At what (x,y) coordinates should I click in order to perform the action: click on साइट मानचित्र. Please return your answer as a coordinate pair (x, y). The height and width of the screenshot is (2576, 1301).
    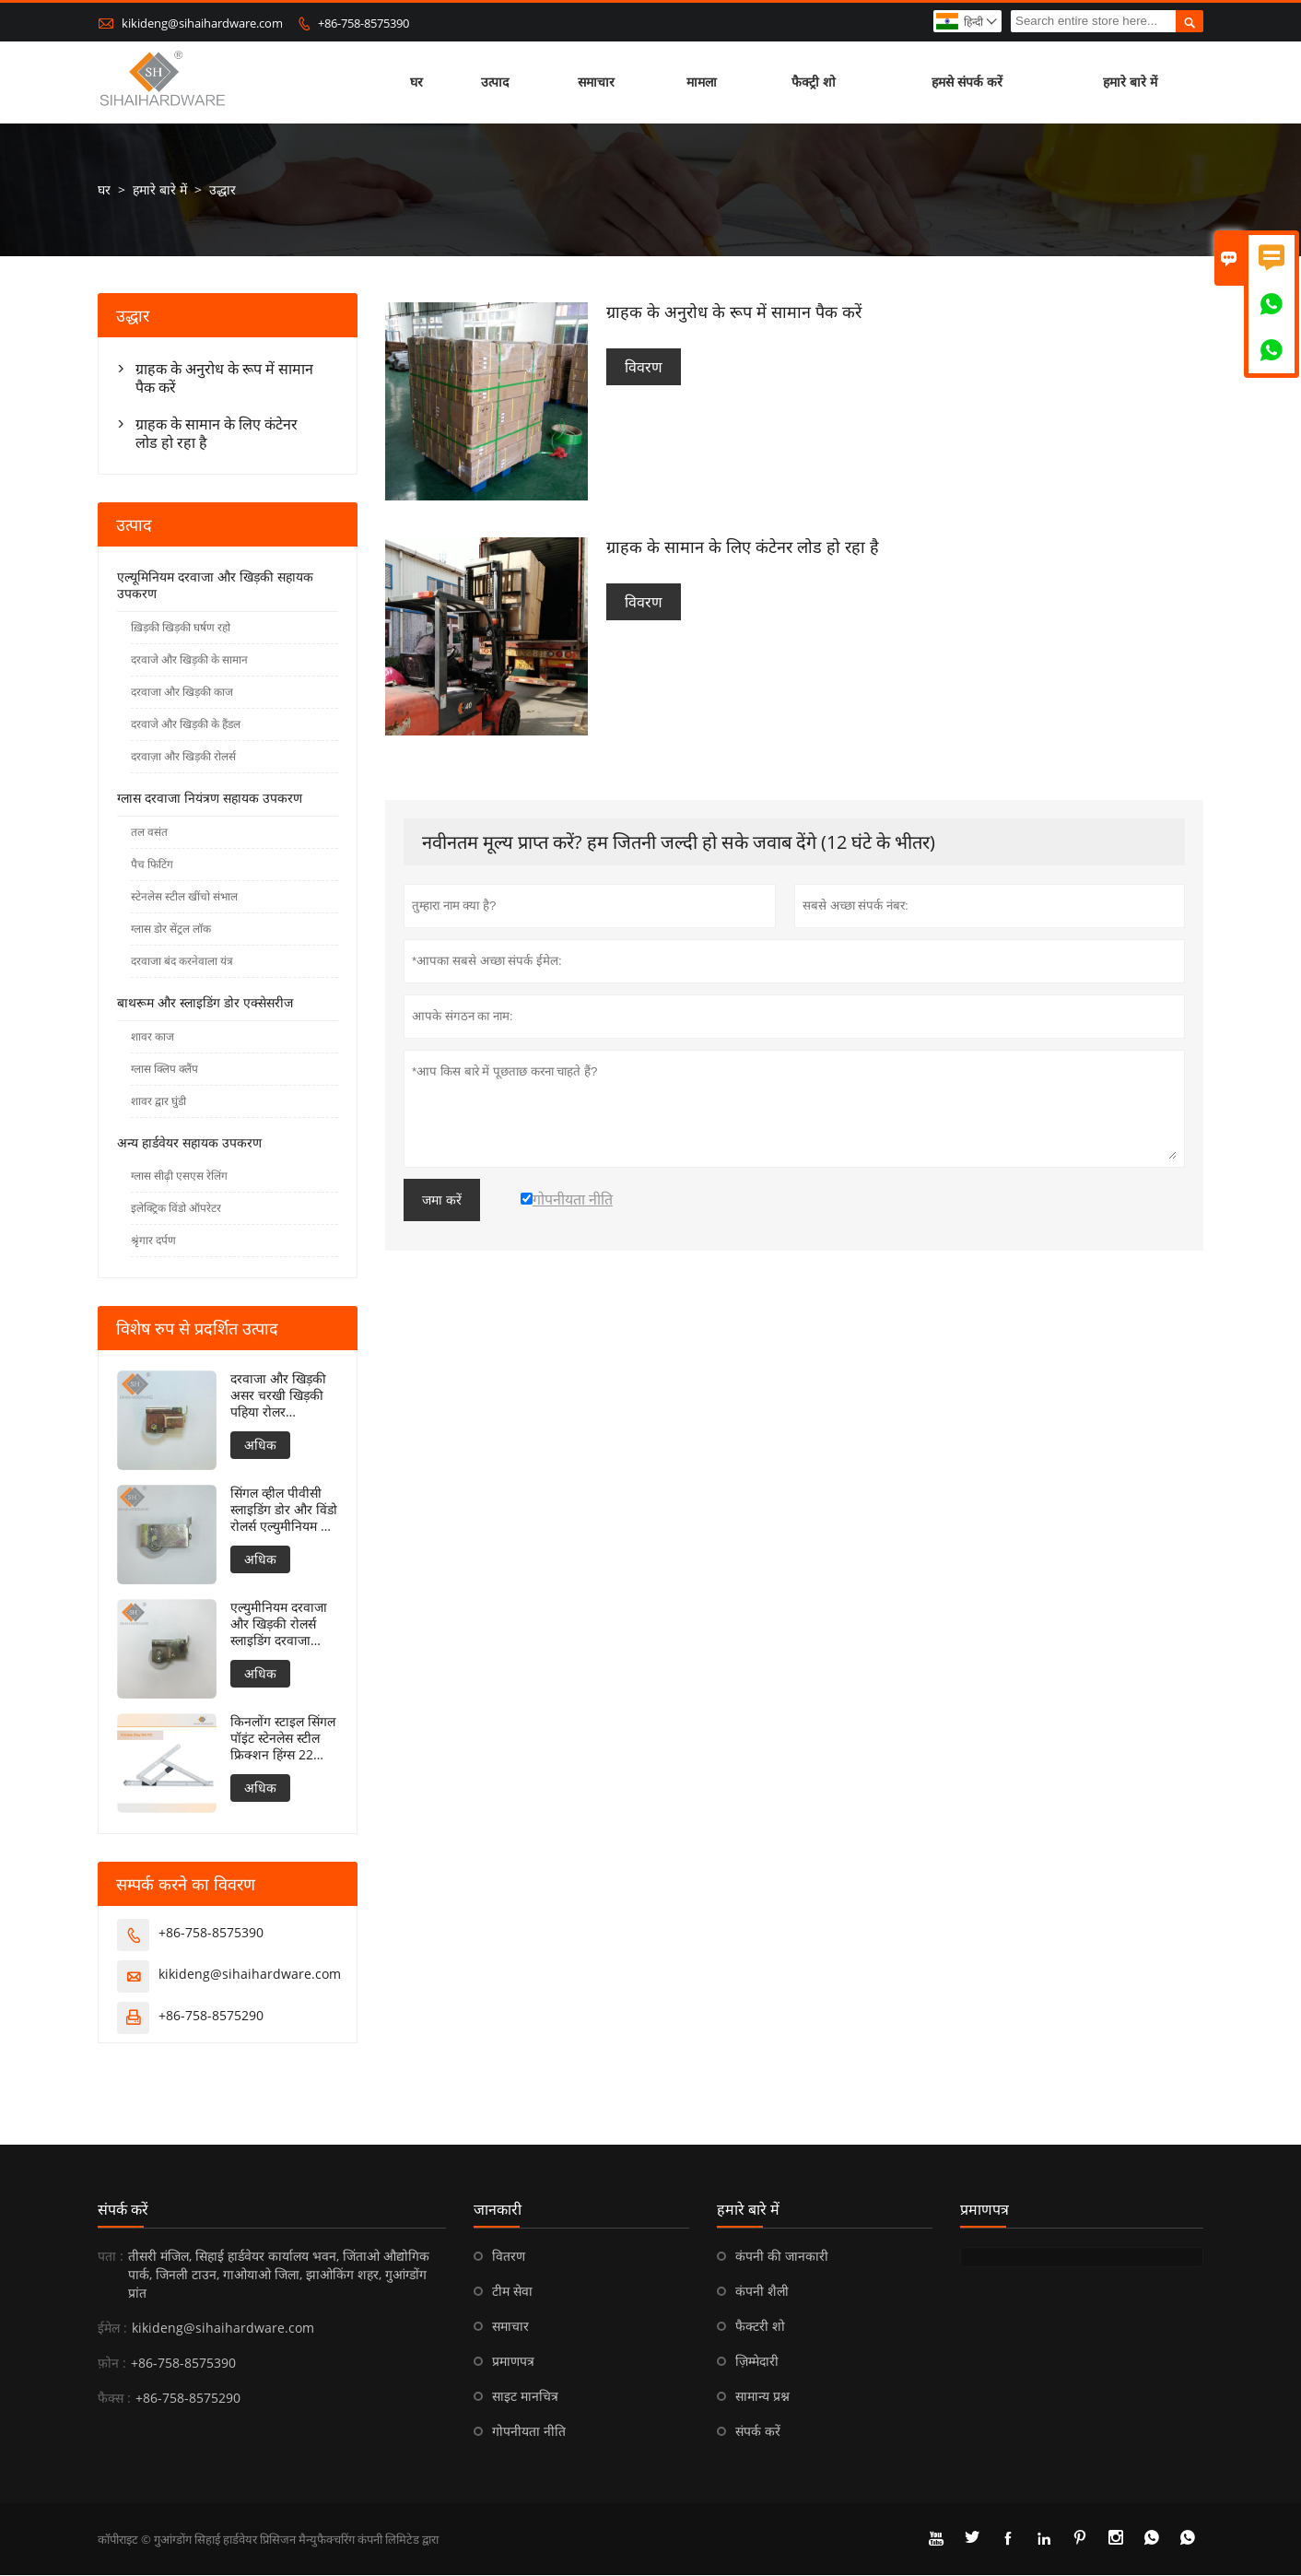
    Looking at the image, I should click on (525, 2396).